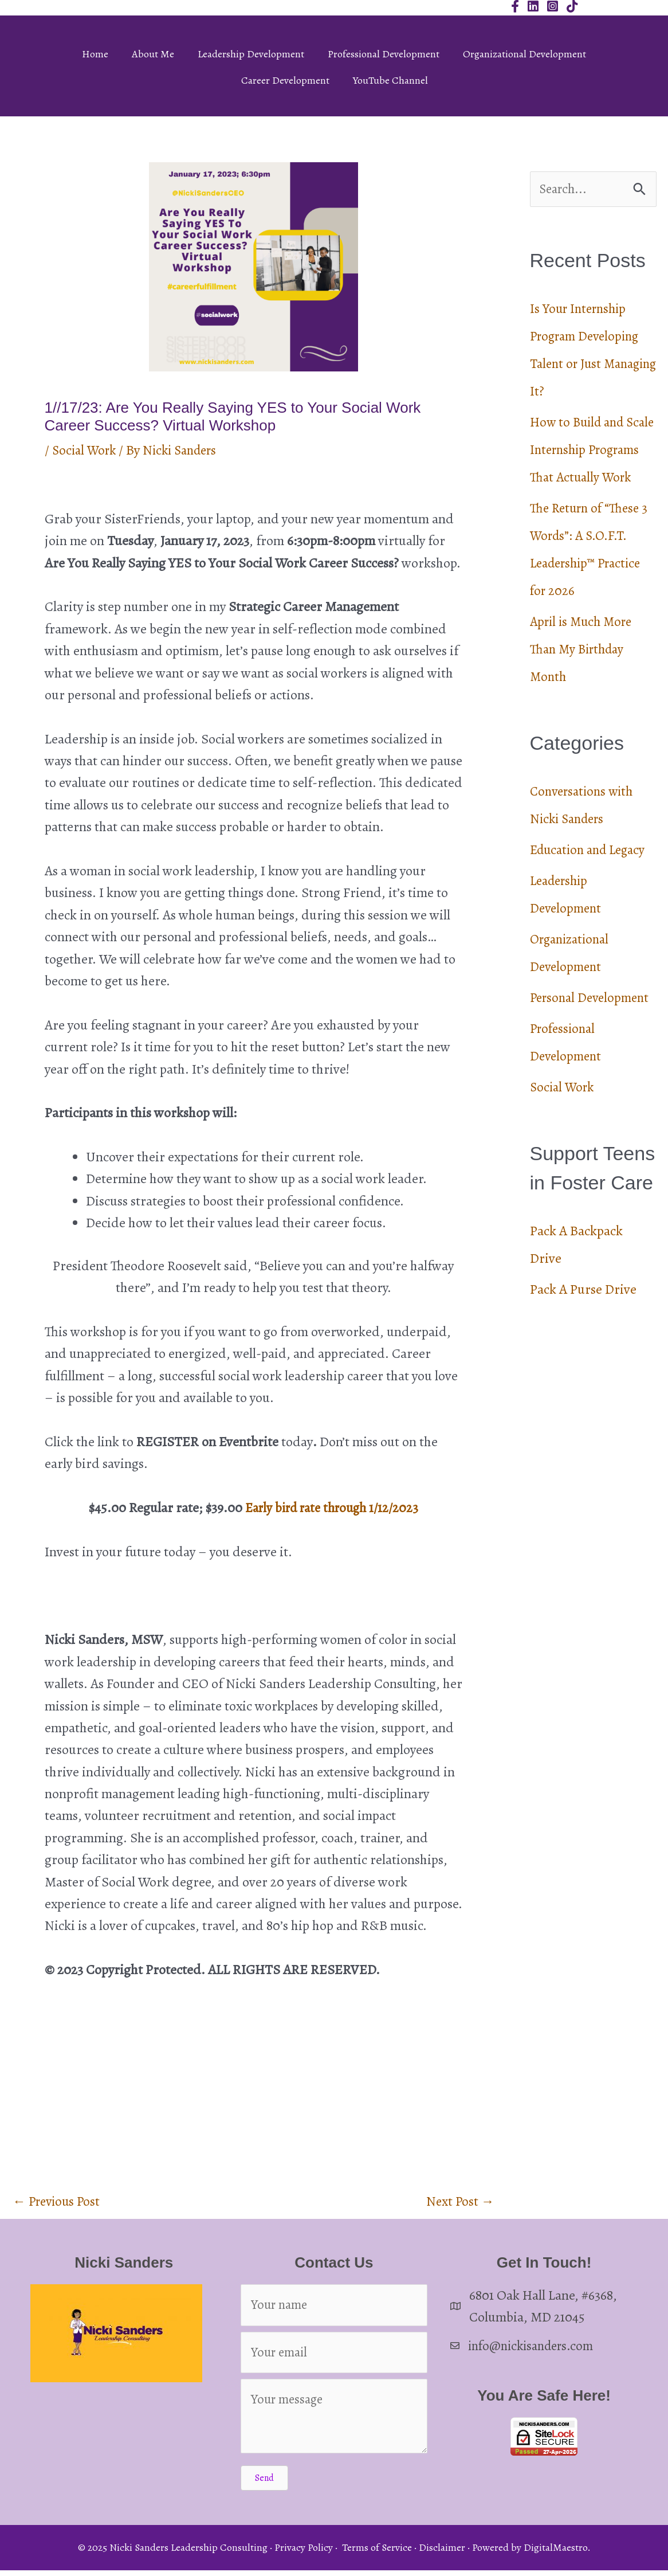 The height and width of the screenshot is (2576, 668). What do you see at coordinates (535, 2347) in the screenshot?
I see `info@nickisanders.com` at bounding box center [535, 2347].